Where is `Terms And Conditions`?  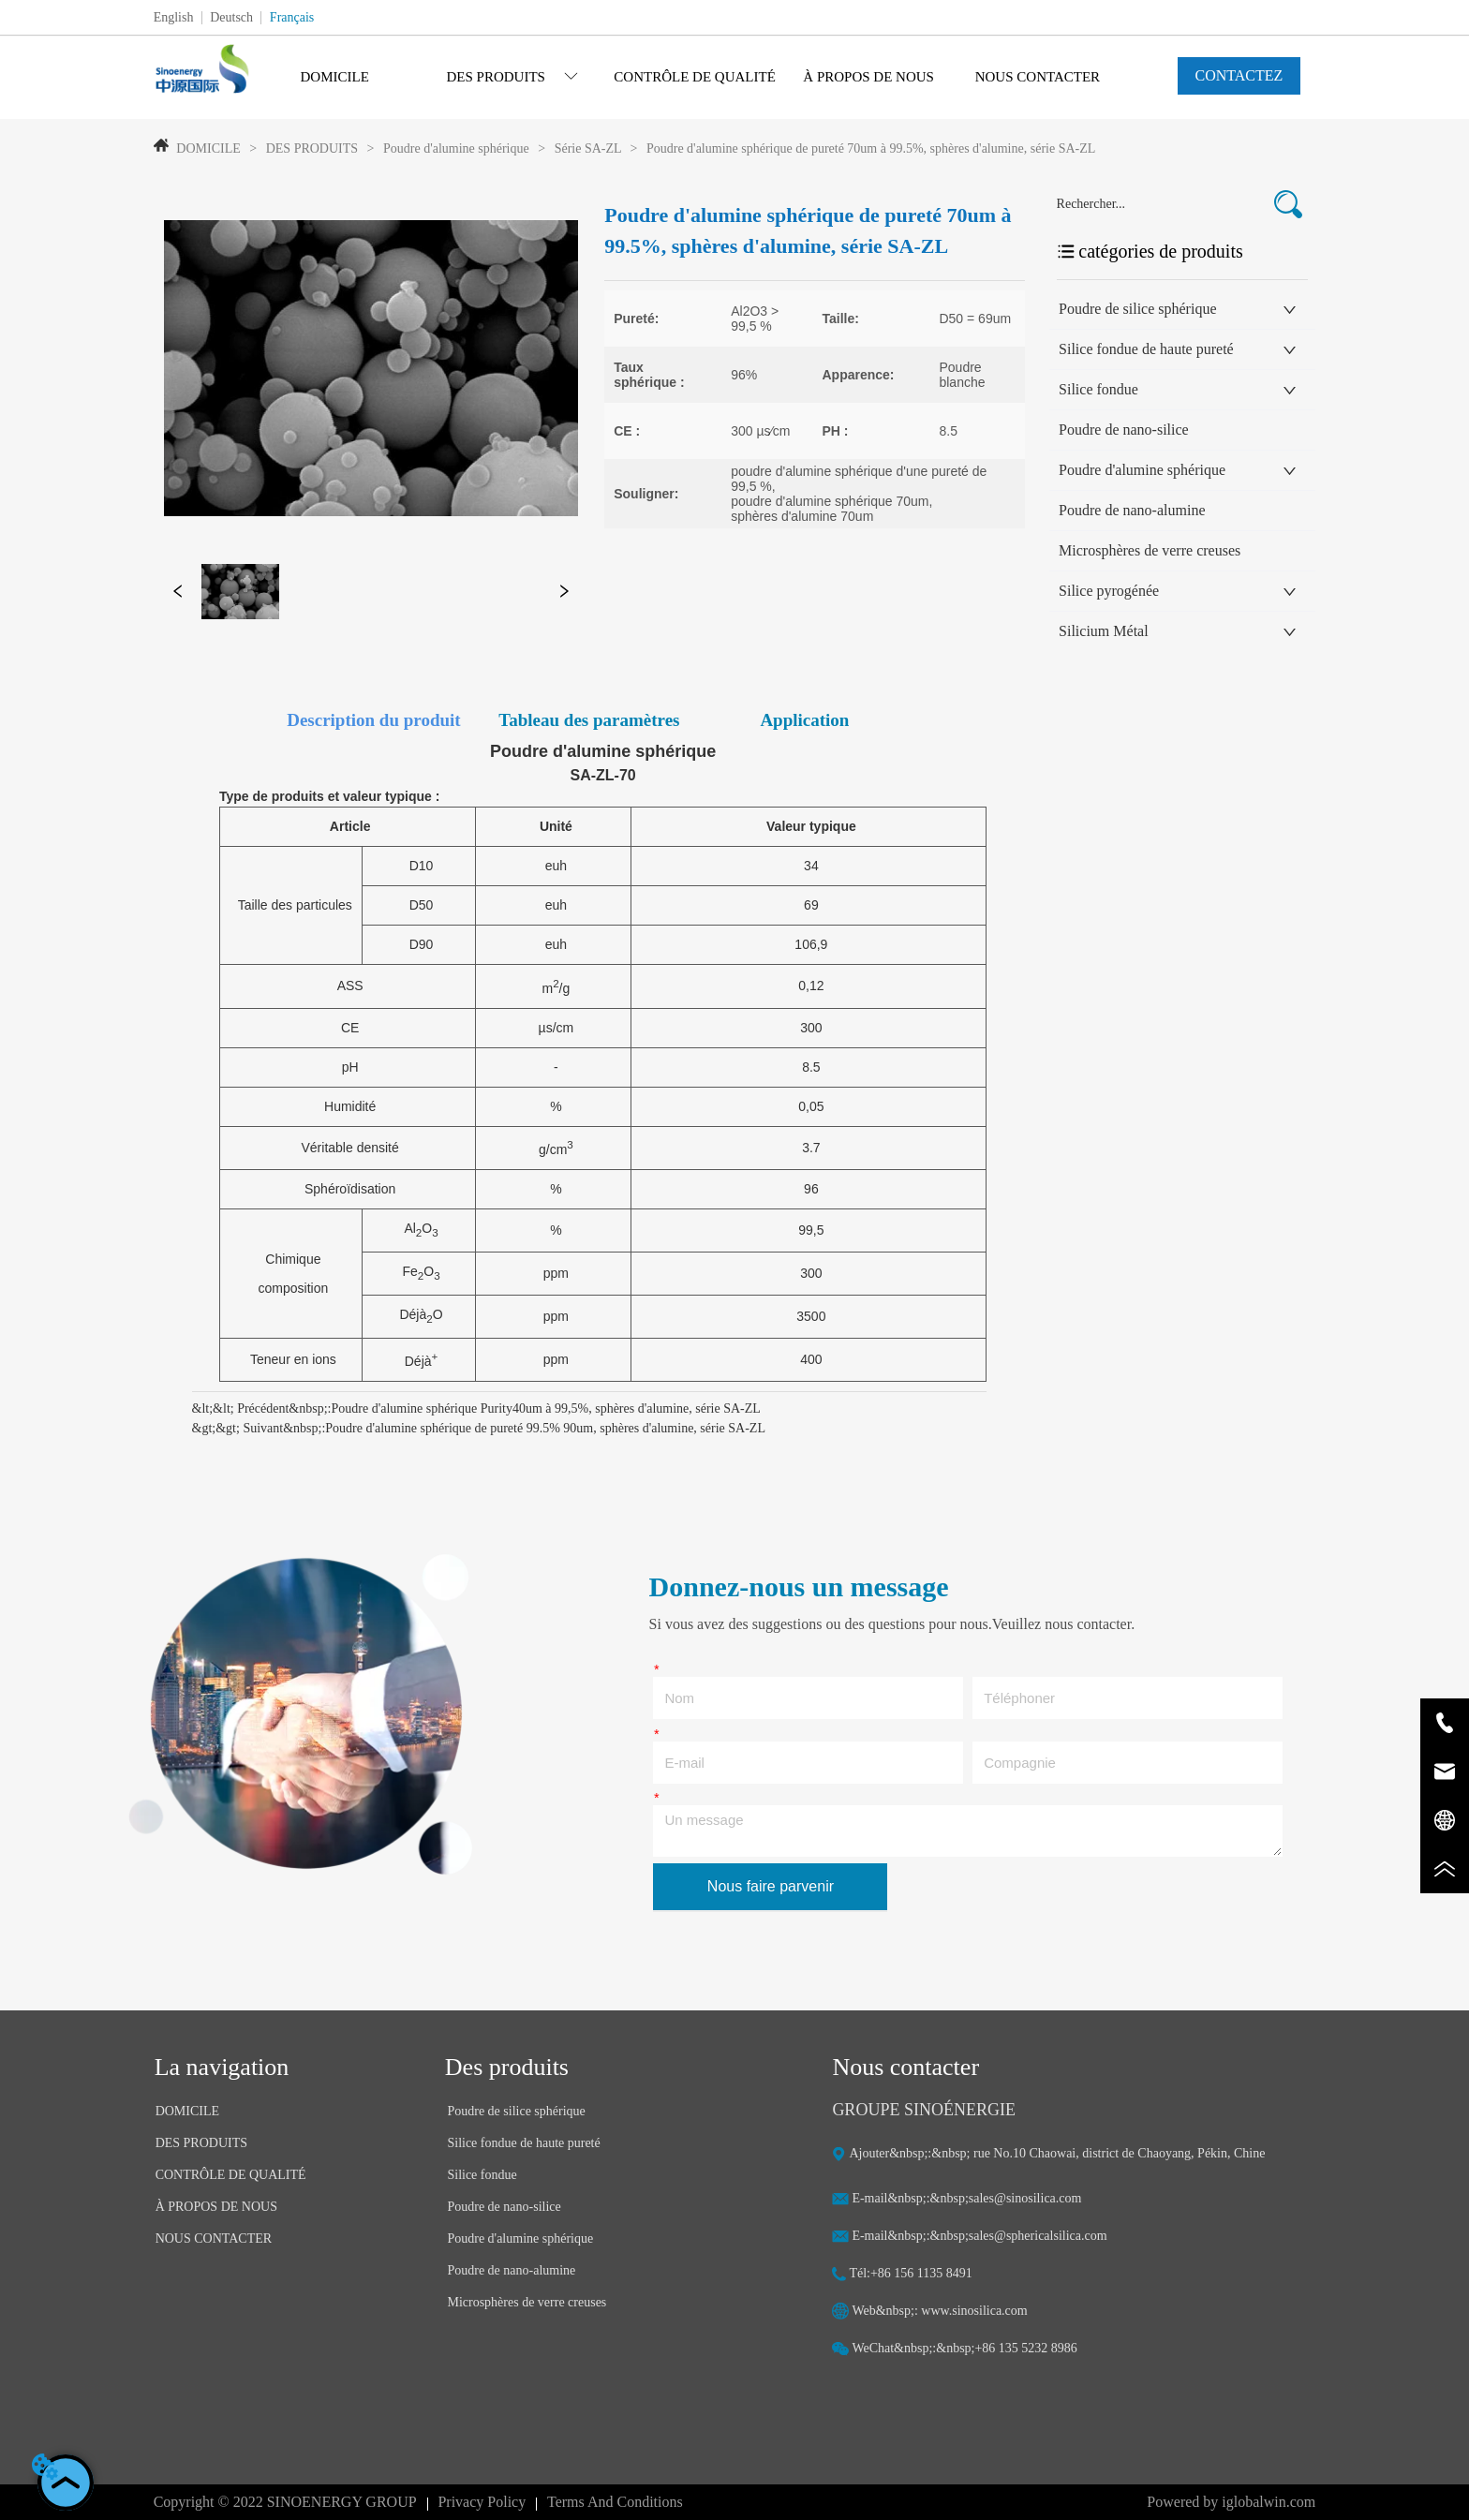
Terms And Conditions is located at coordinates (615, 2502).